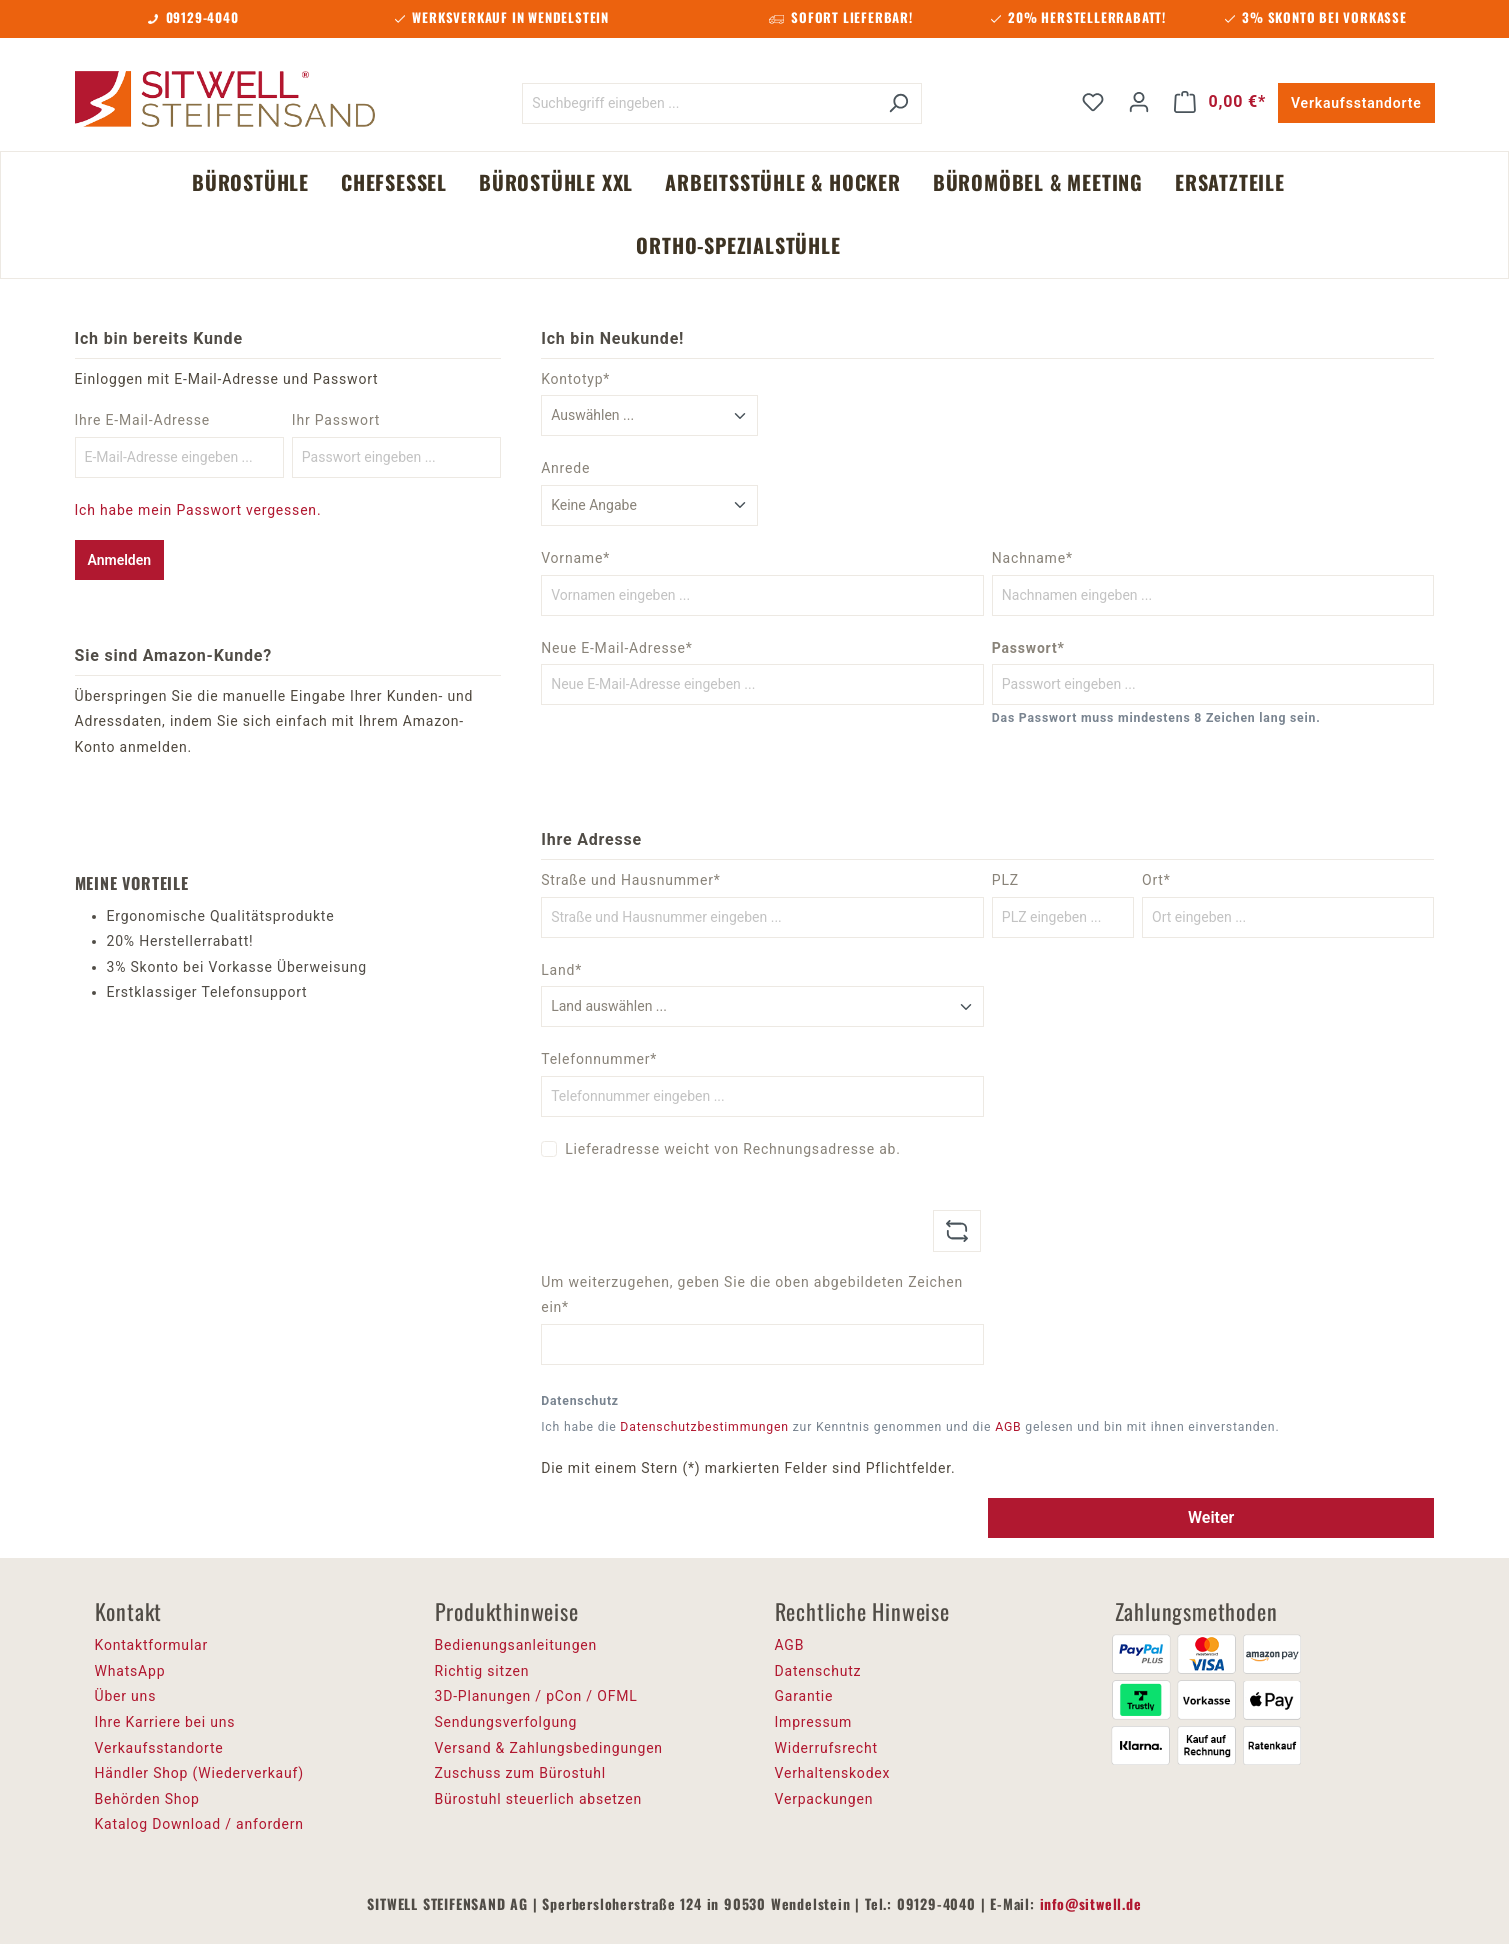 The width and height of the screenshot is (1509, 1944). I want to click on Bürostuhl steuerlich absetzen, so click(538, 1799).